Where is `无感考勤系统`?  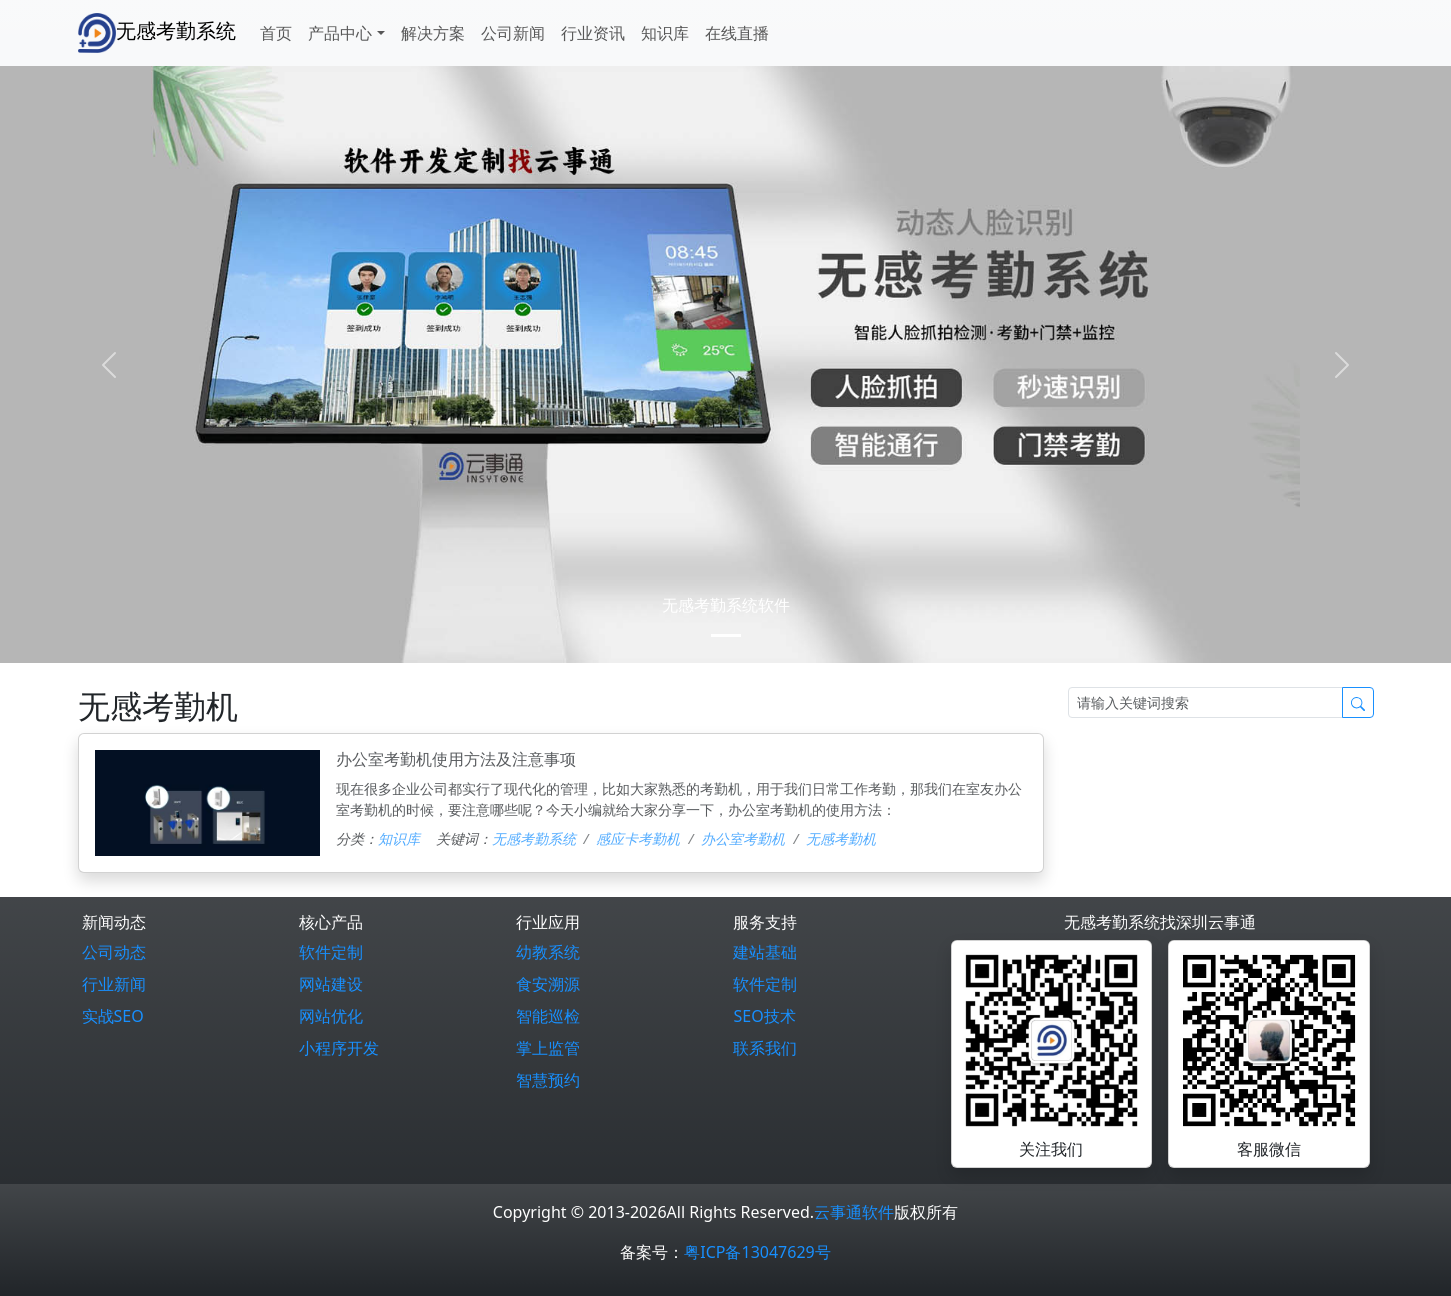
无感考勤系统 is located at coordinates (157, 33).